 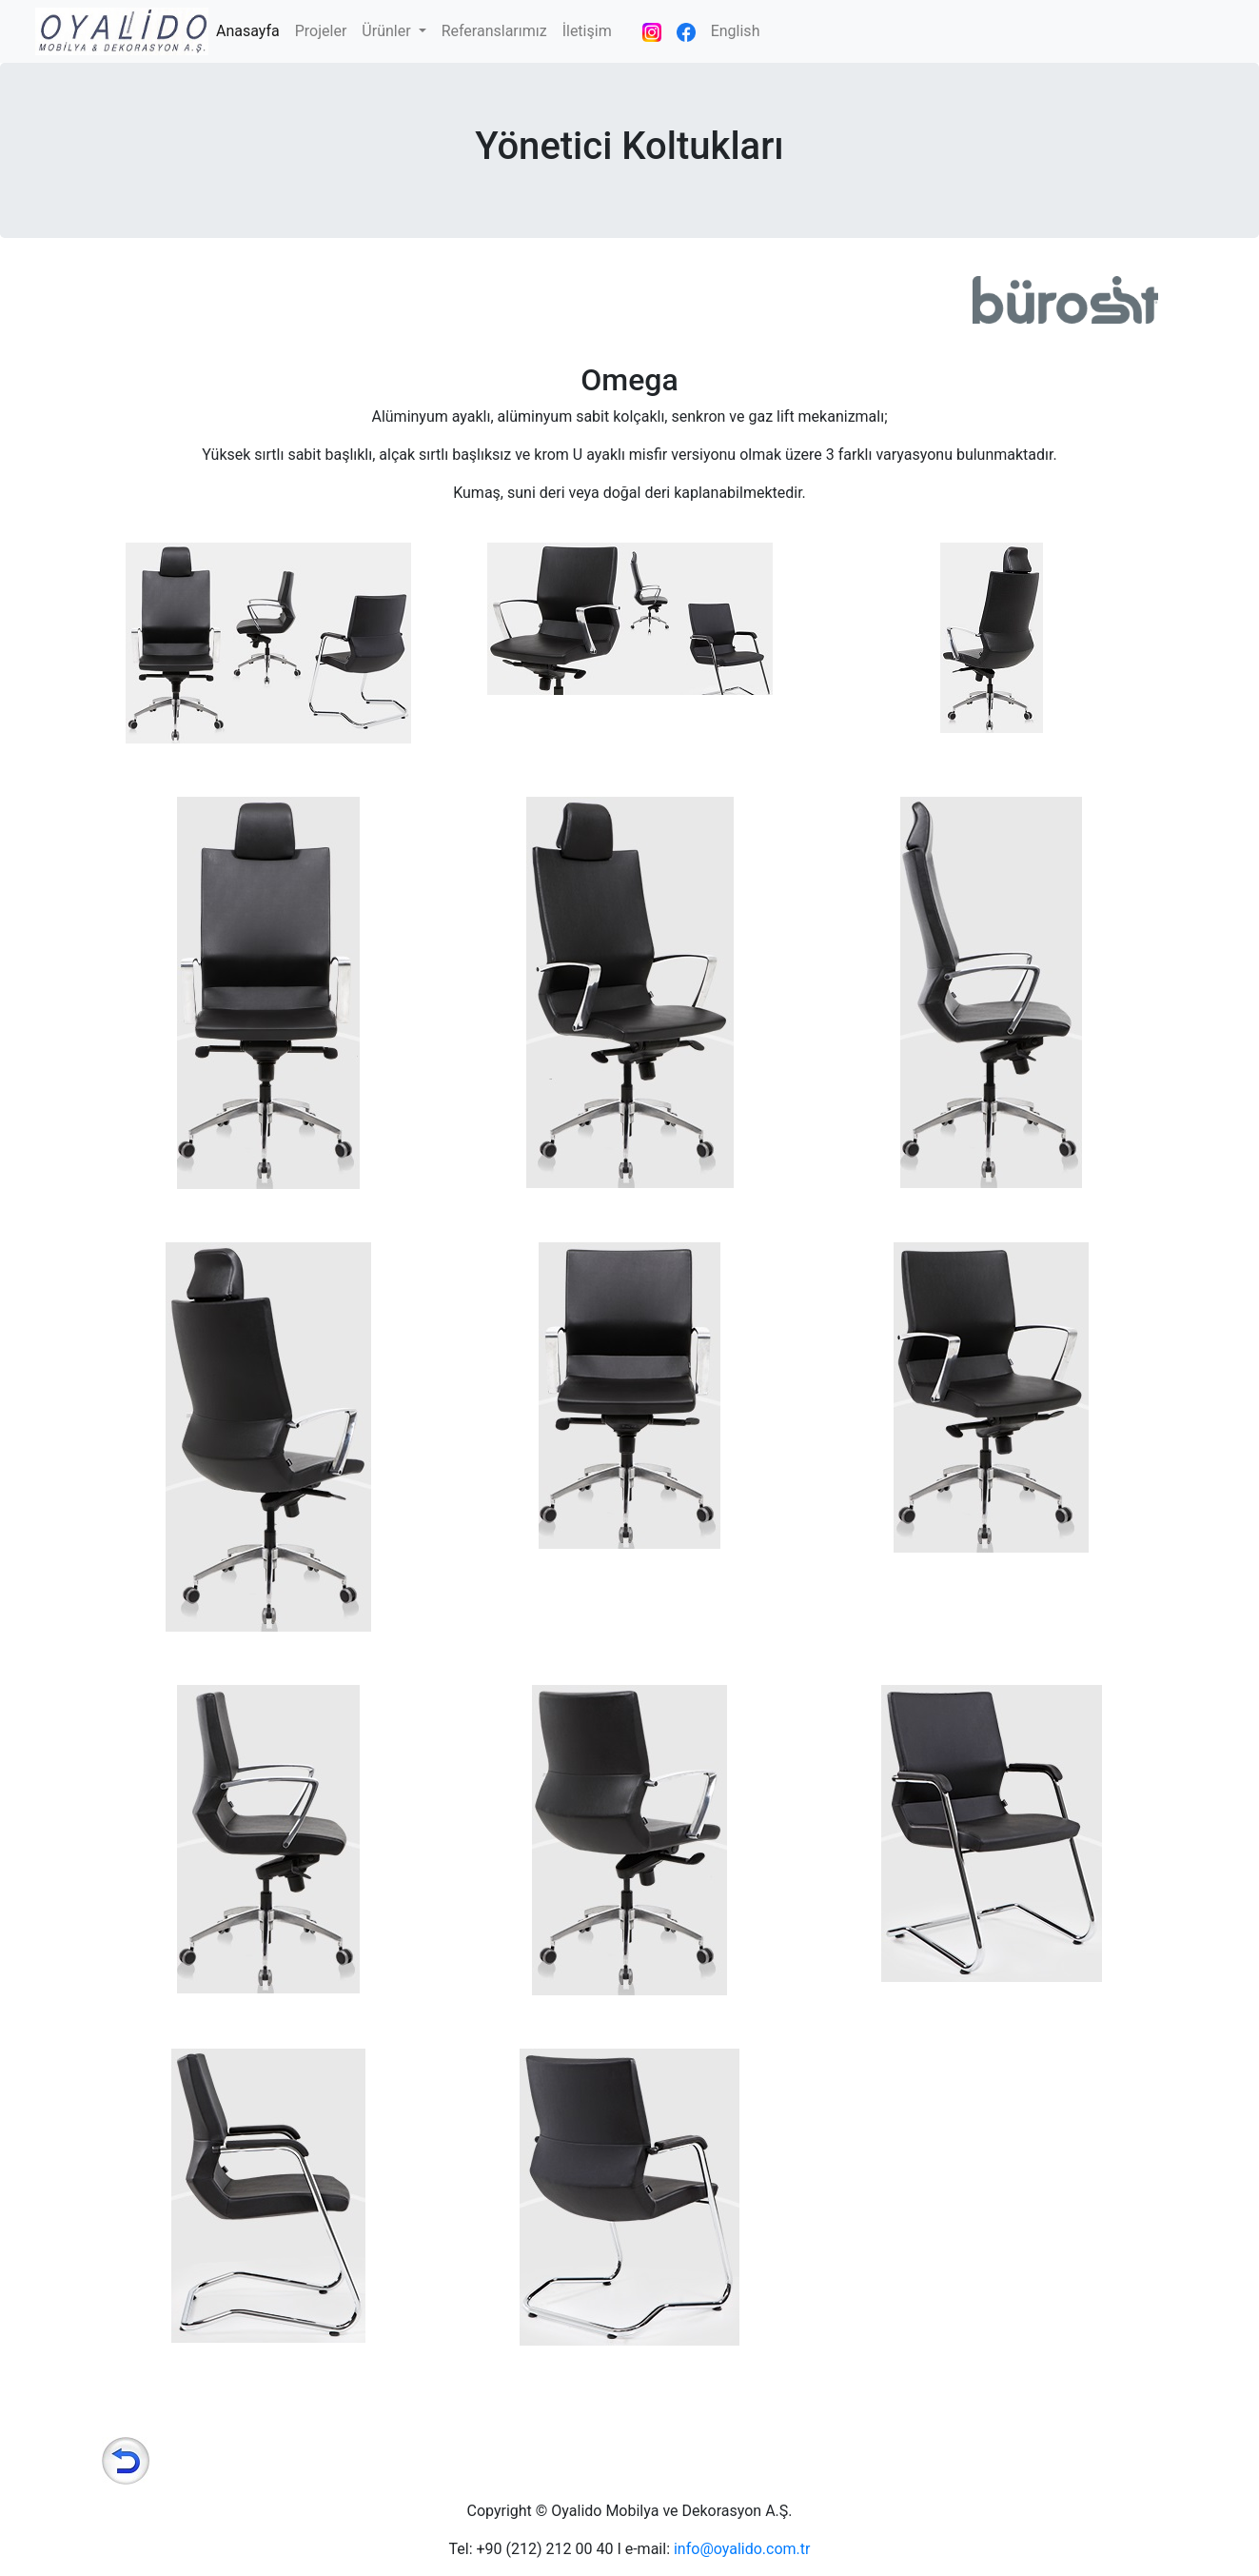 I want to click on English, so click(x=735, y=31).